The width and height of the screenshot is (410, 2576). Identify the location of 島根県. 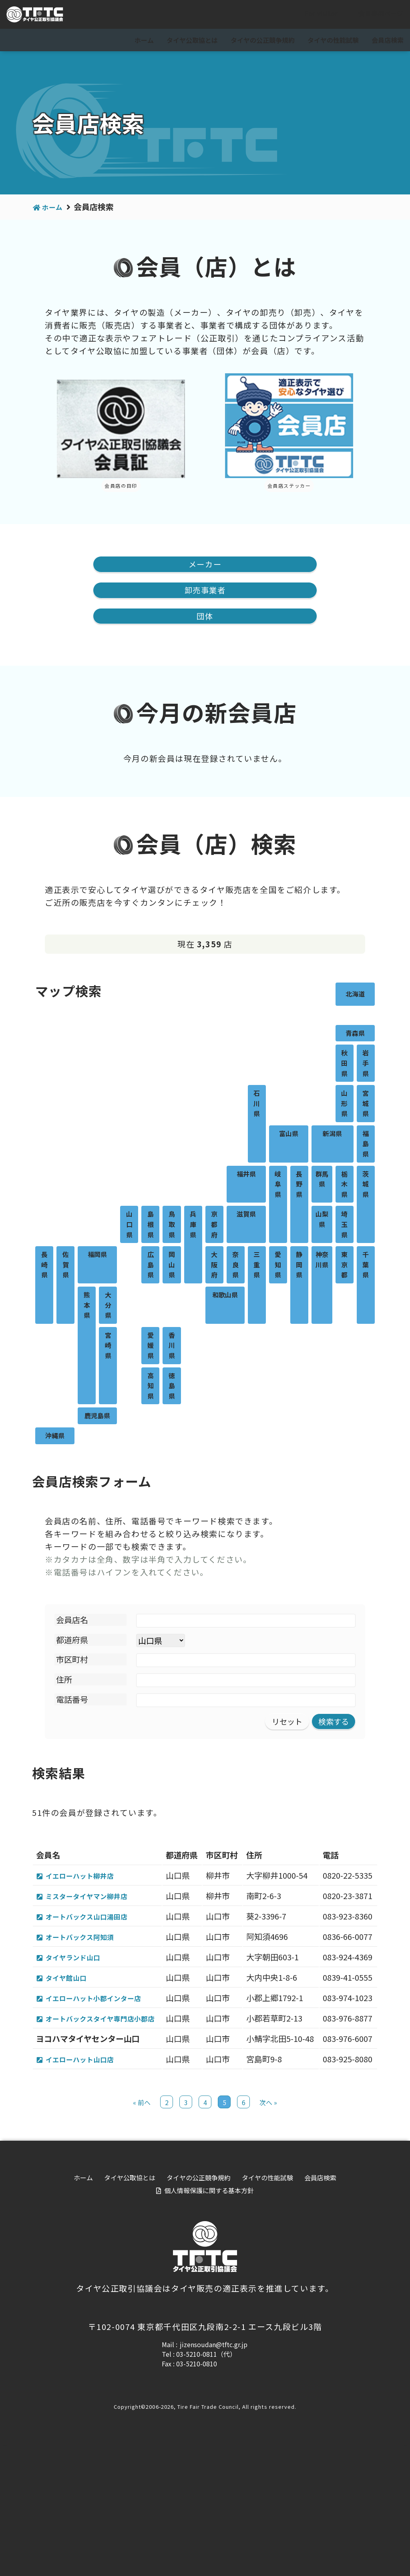
(150, 1226).